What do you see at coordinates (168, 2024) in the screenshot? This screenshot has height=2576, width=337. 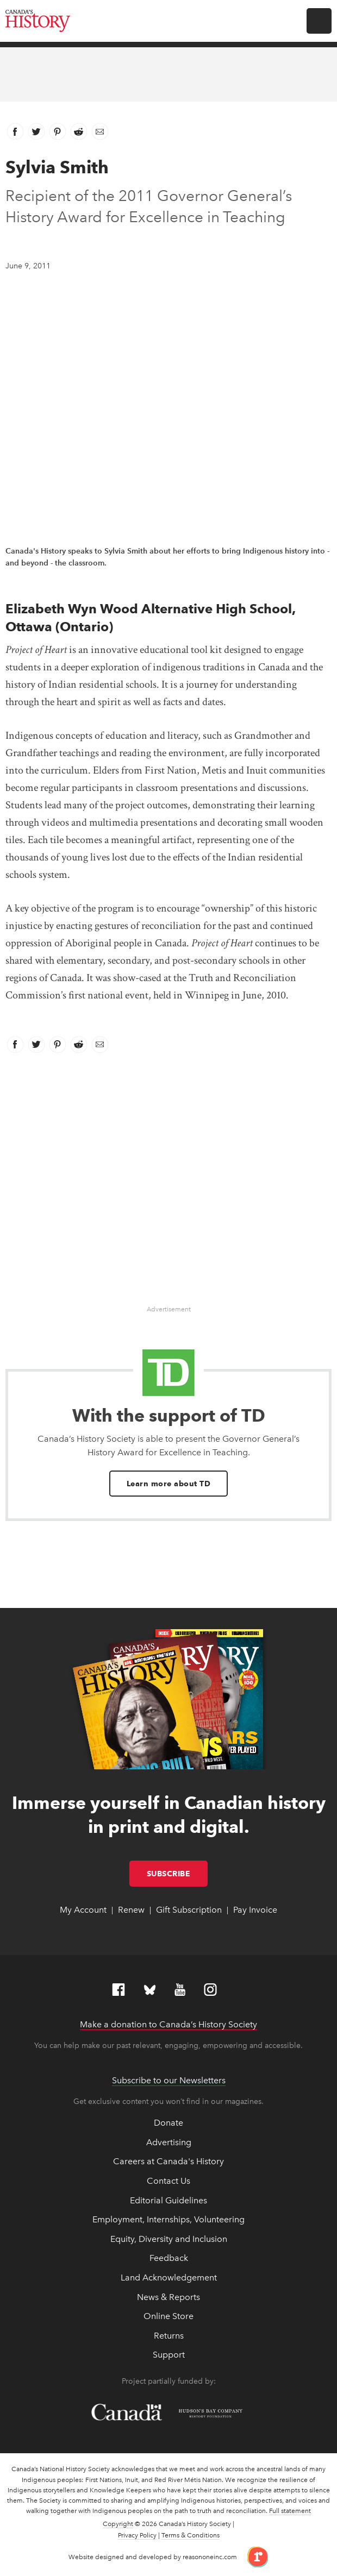 I see `Make a donation to Canada’s History Society` at bounding box center [168, 2024].